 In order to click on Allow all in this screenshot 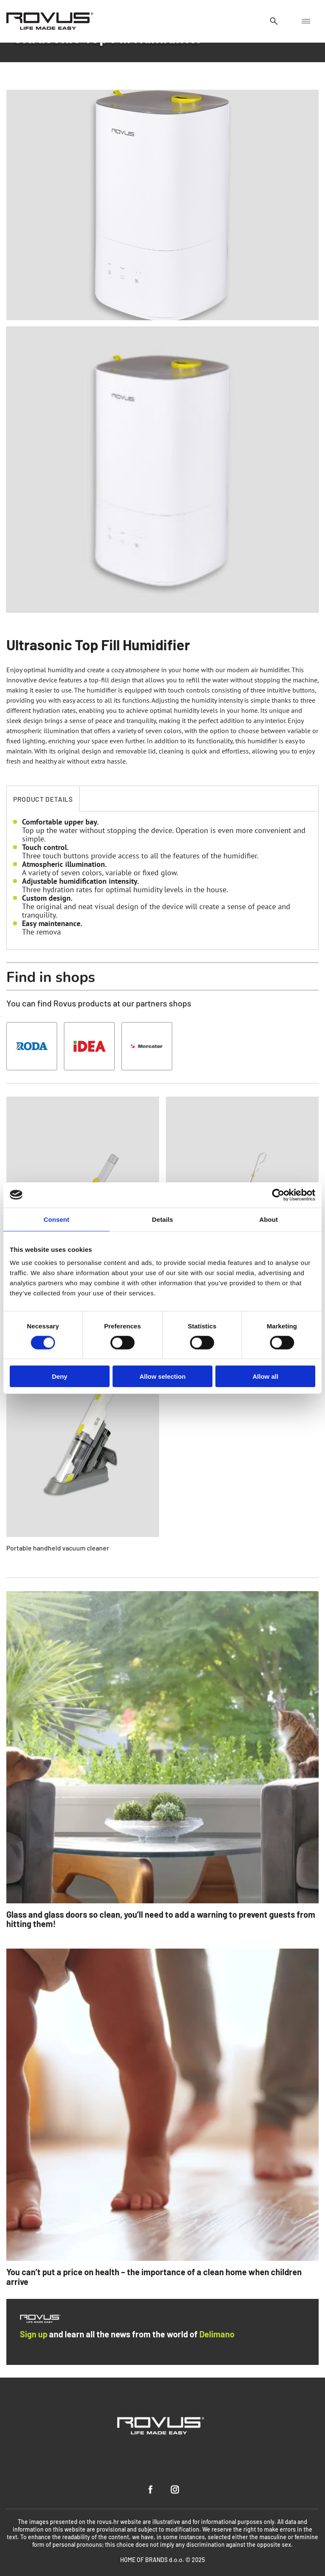, I will do `click(265, 1376)`.